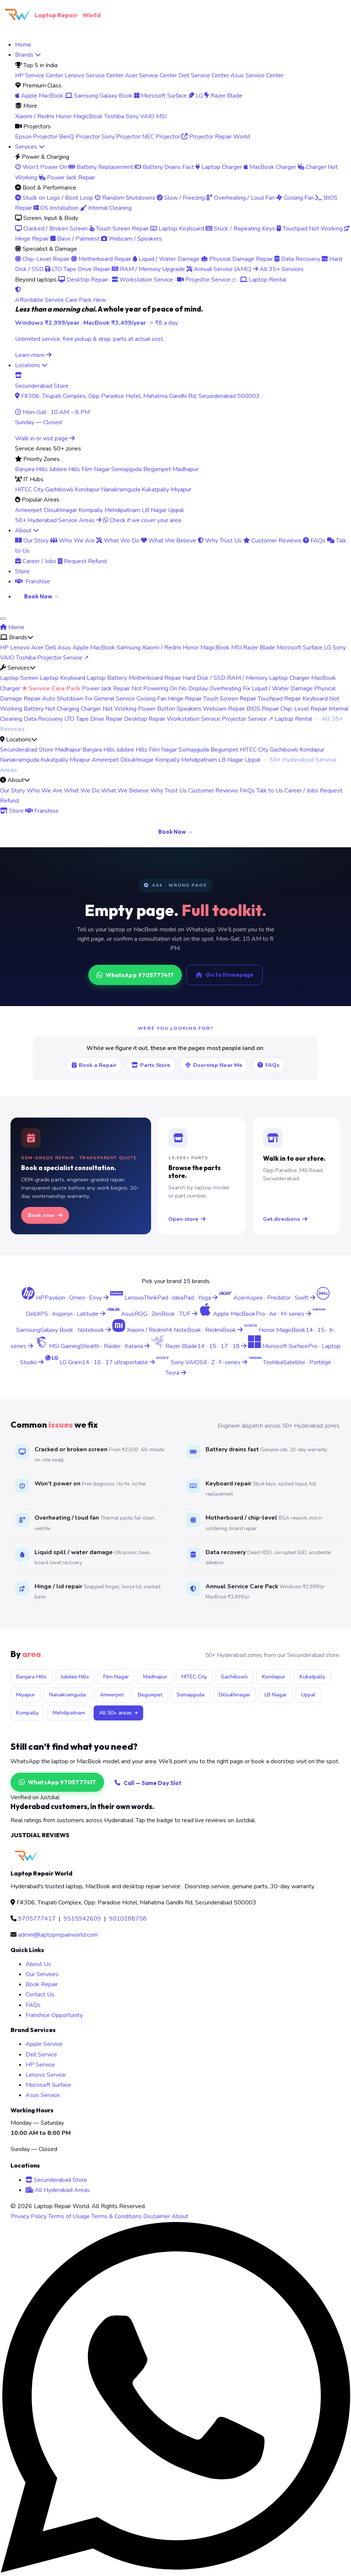  Describe the element at coordinates (4, 647) in the screenshot. I see `HP` at that location.